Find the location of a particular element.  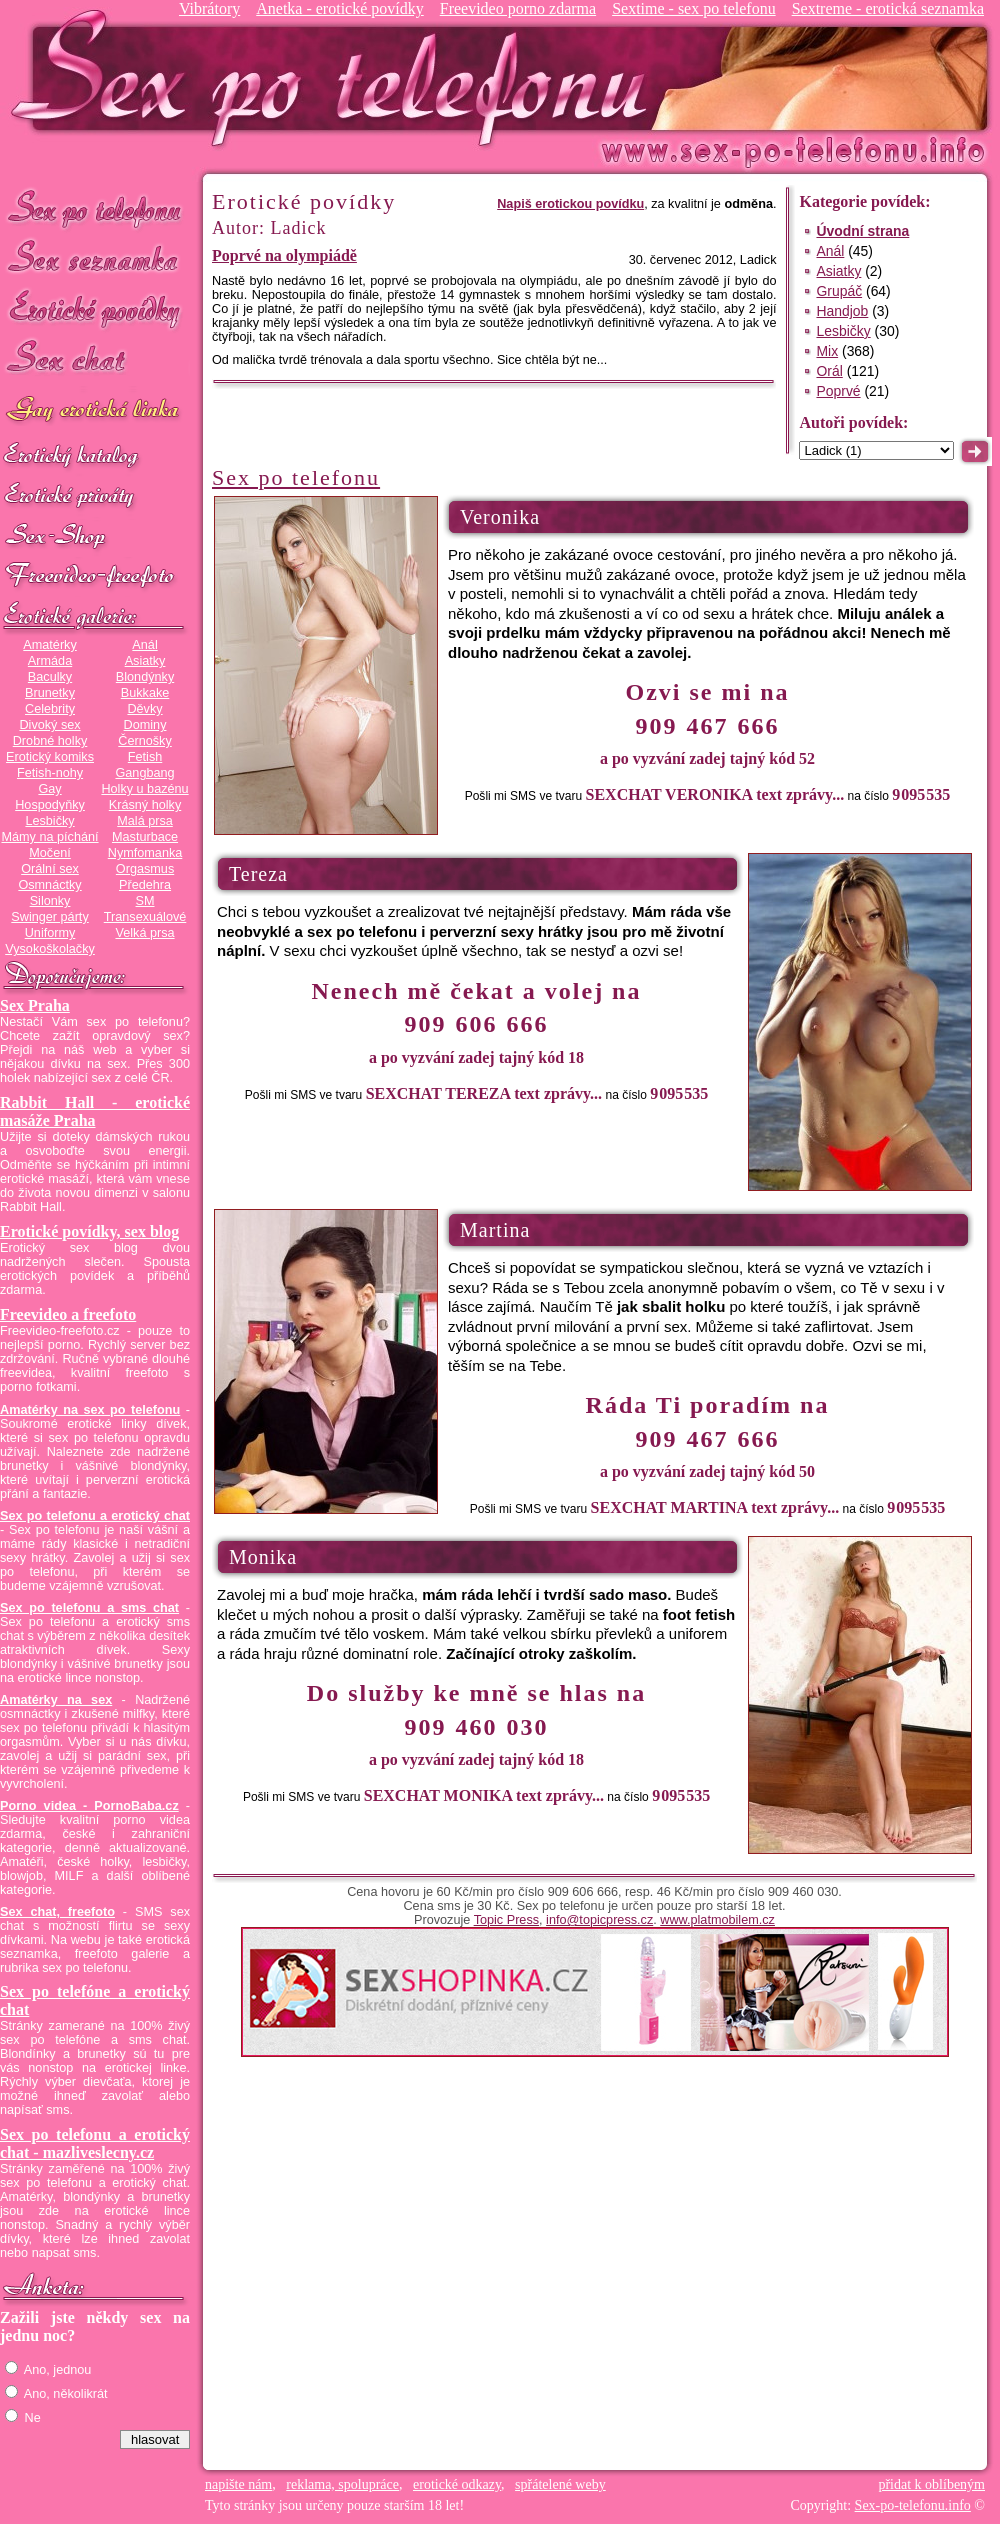

Amatérky na sex po telefonu is located at coordinates (90, 1410).